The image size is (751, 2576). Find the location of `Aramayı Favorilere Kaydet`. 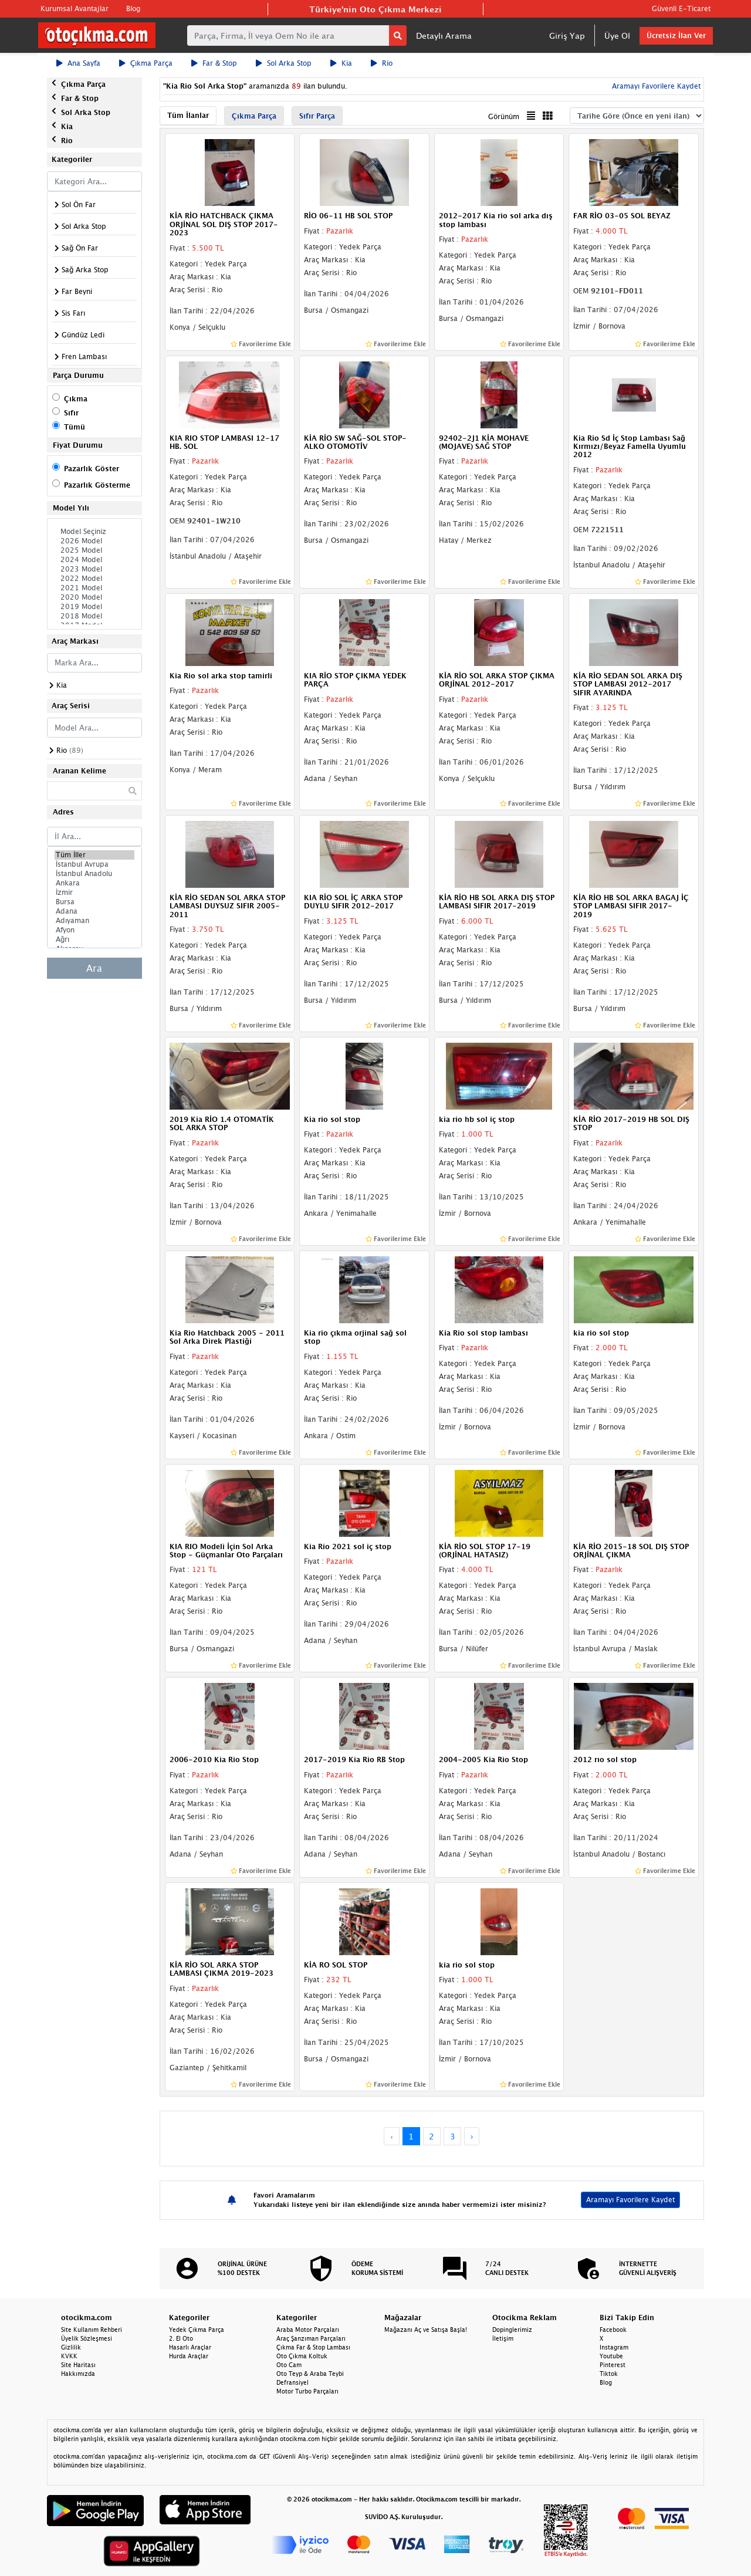

Aramayı Favorilere Kaydet is located at coordinates (655, 86).